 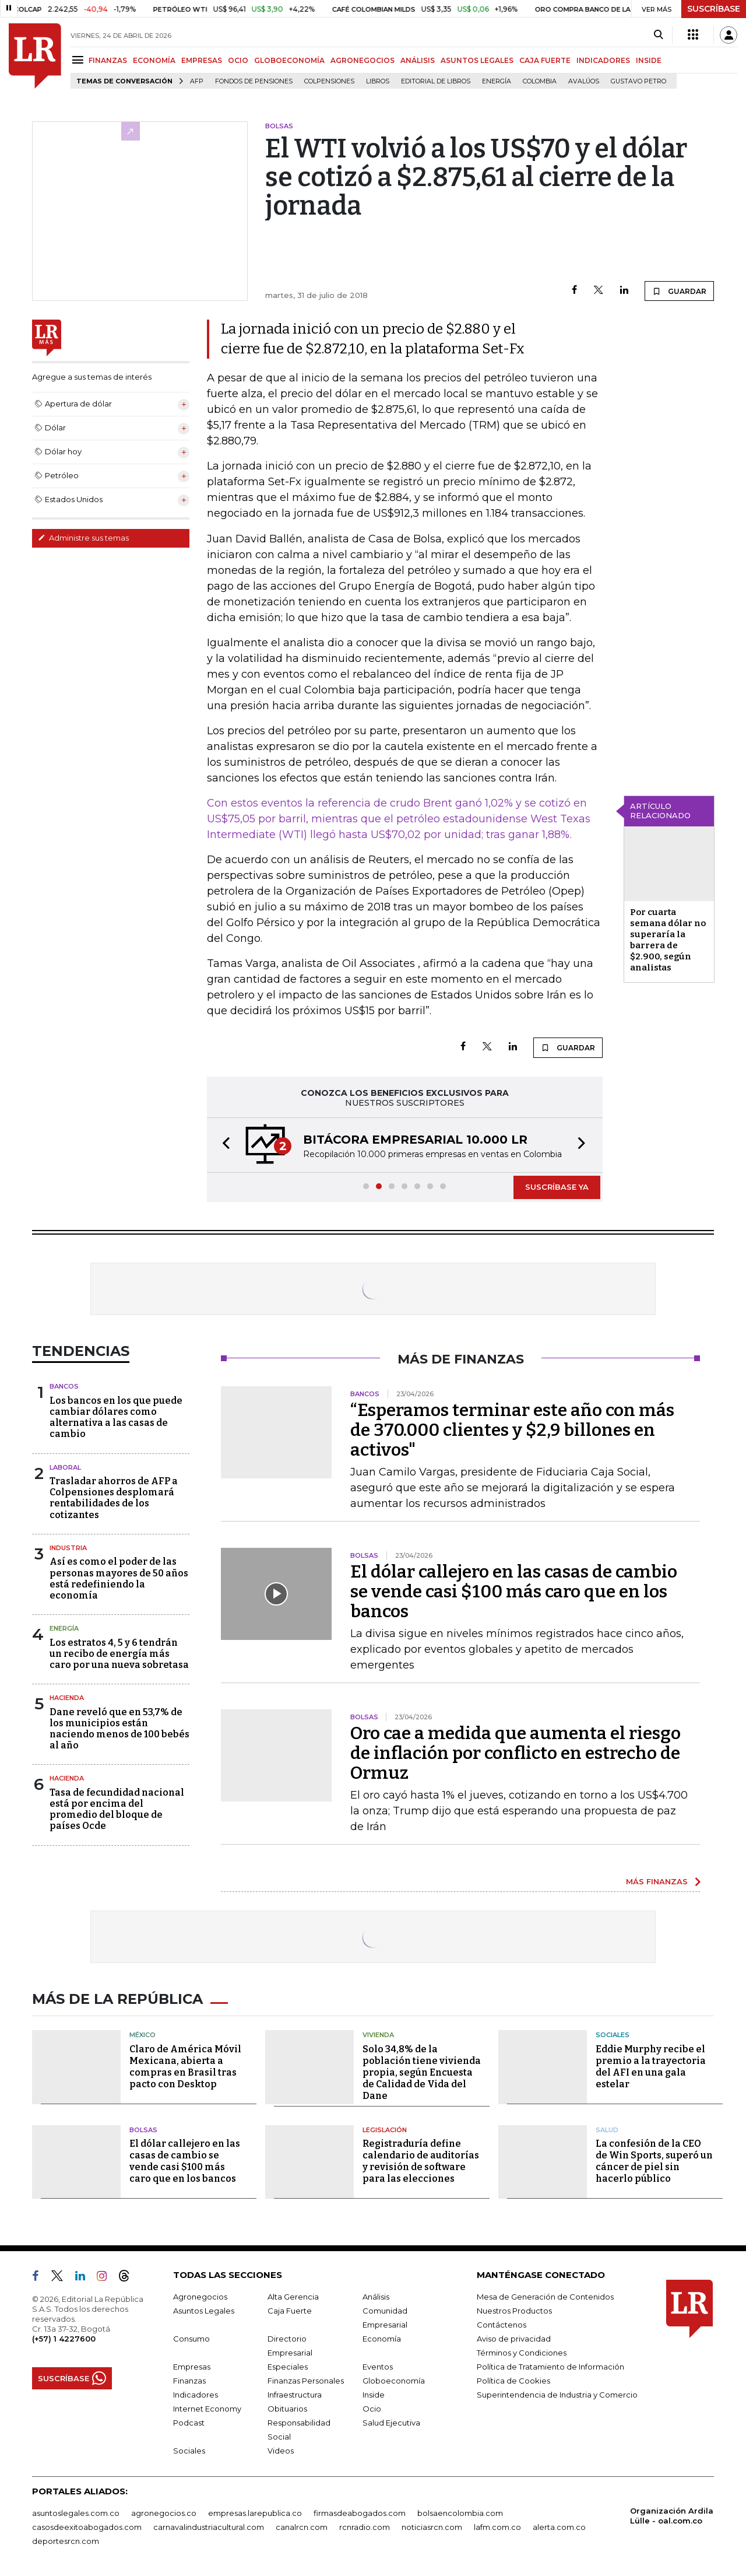 I want to click on carnavalindustriacultural.com, so click(x=208, y=2527).